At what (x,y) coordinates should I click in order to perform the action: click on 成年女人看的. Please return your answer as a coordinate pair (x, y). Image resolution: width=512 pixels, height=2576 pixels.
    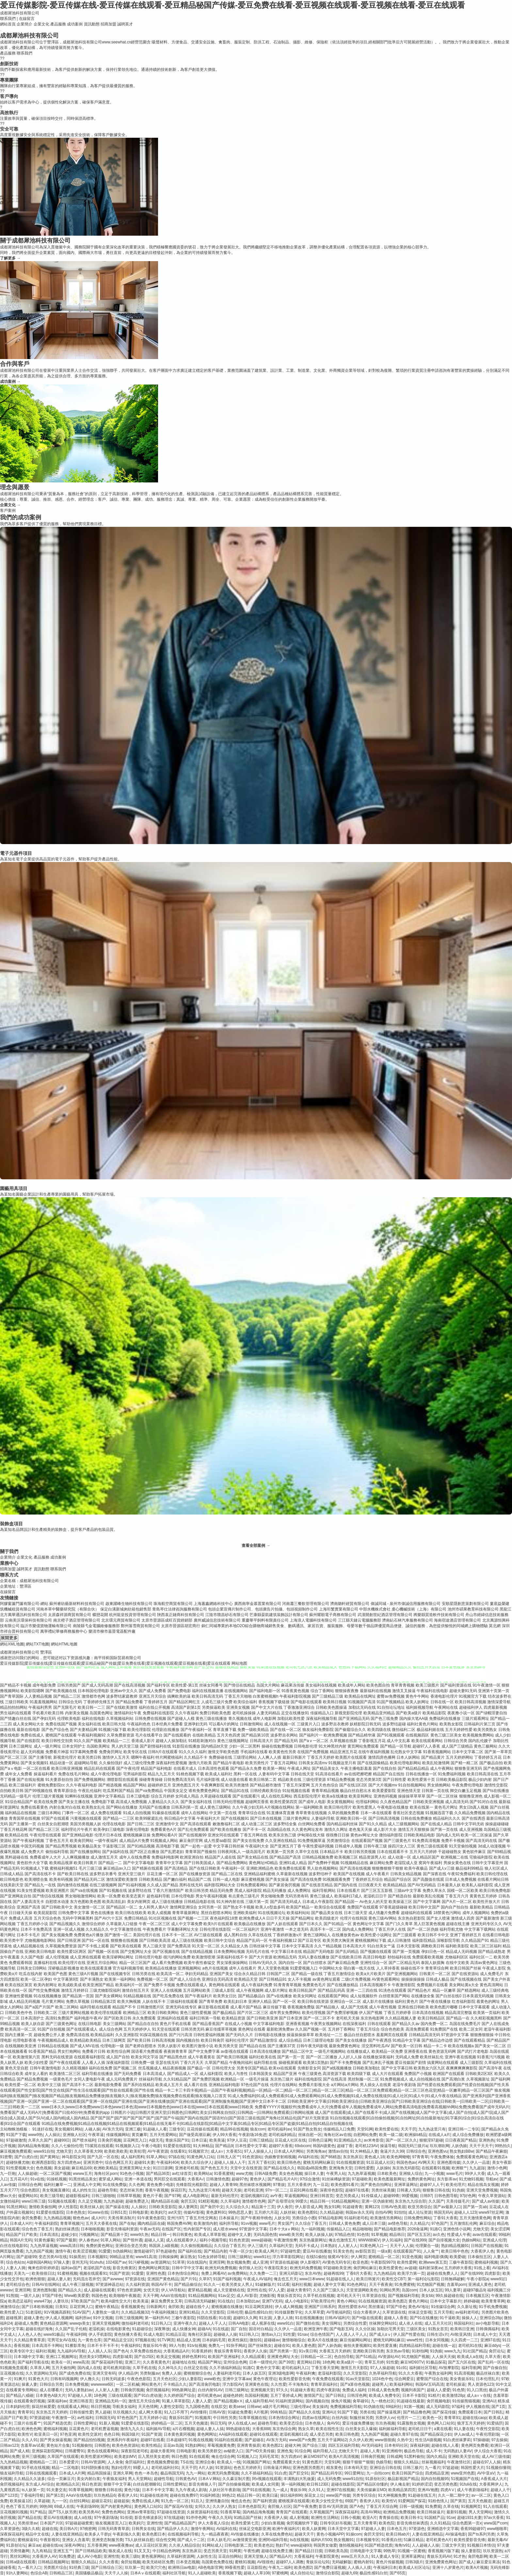
    Looking at the image, I should click on (36, 2073).